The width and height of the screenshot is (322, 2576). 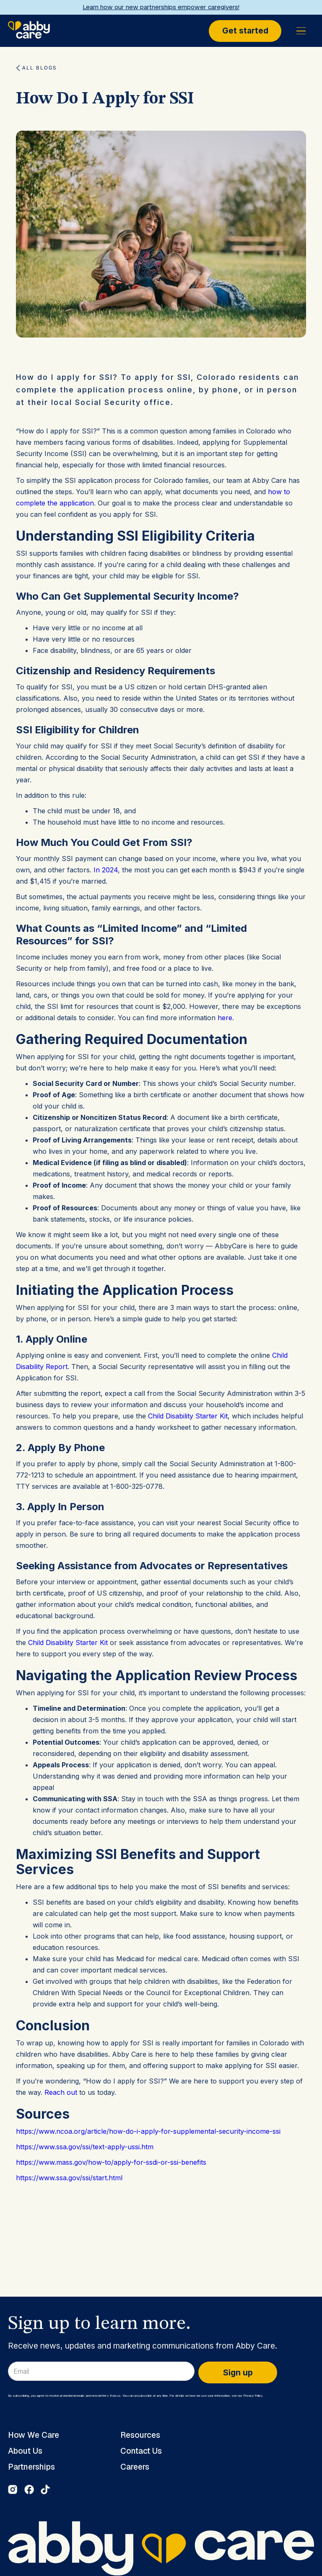 I want to click on Reach out, so click(x=60, y=2092).